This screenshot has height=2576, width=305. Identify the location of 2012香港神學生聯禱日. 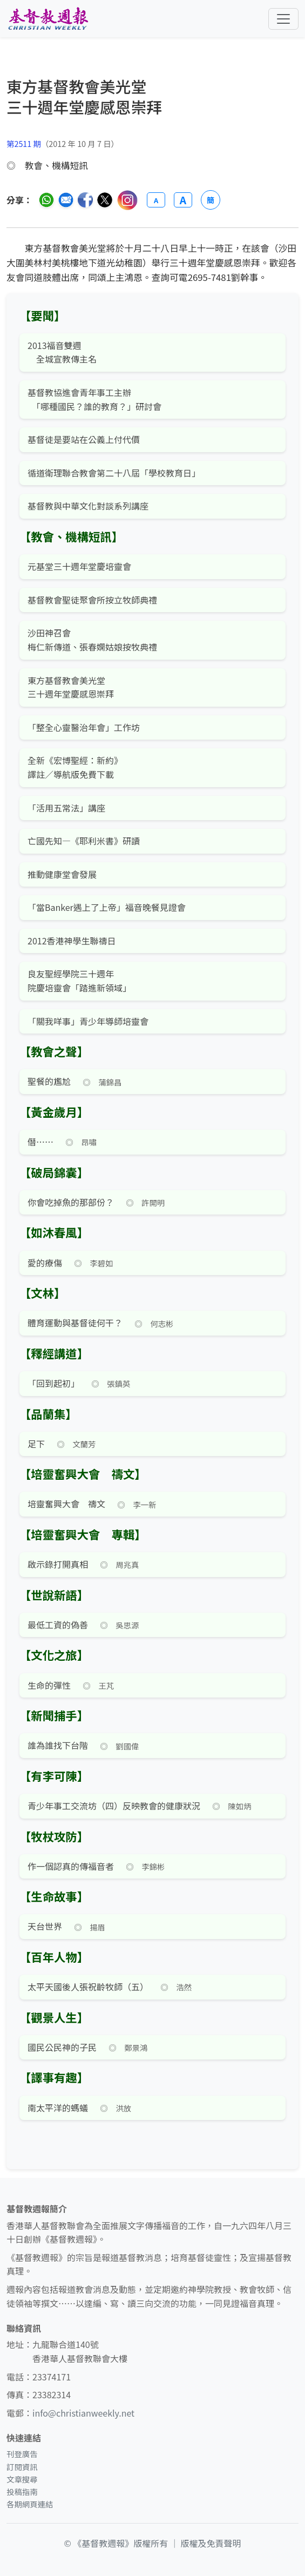
(72, 940).